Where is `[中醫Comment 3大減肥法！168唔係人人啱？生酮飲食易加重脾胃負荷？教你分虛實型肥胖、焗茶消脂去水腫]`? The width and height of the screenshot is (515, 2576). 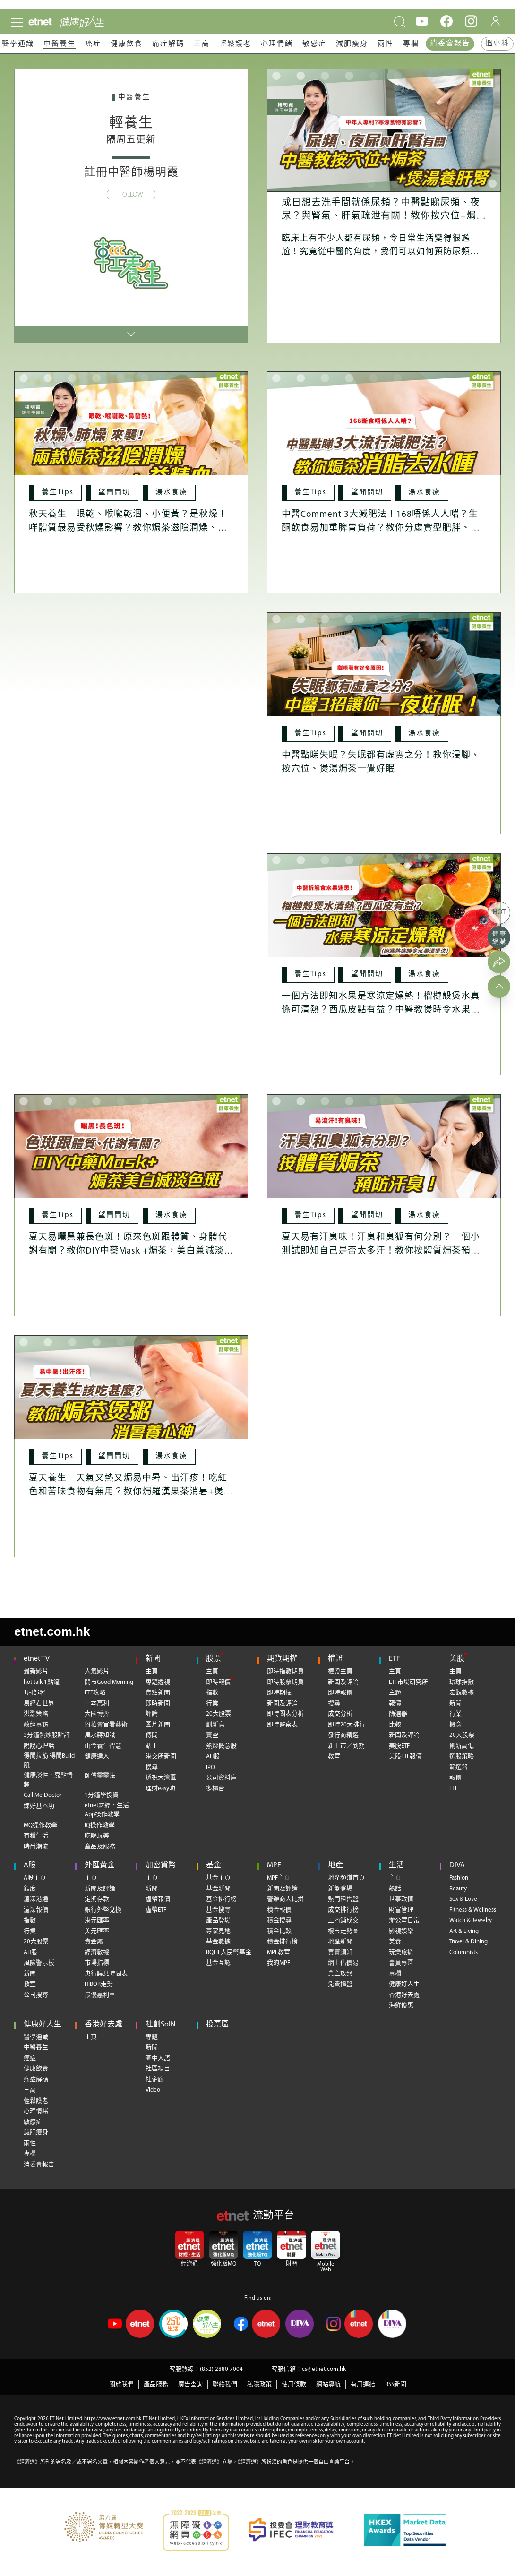
[中醫Comment 3大減肥法！168唔係人人啱？生酮飲食易加重脾胃負荷？教你分虛實型肥胖、焗茶消脂去水腫] is located at coordinates (383, 433).